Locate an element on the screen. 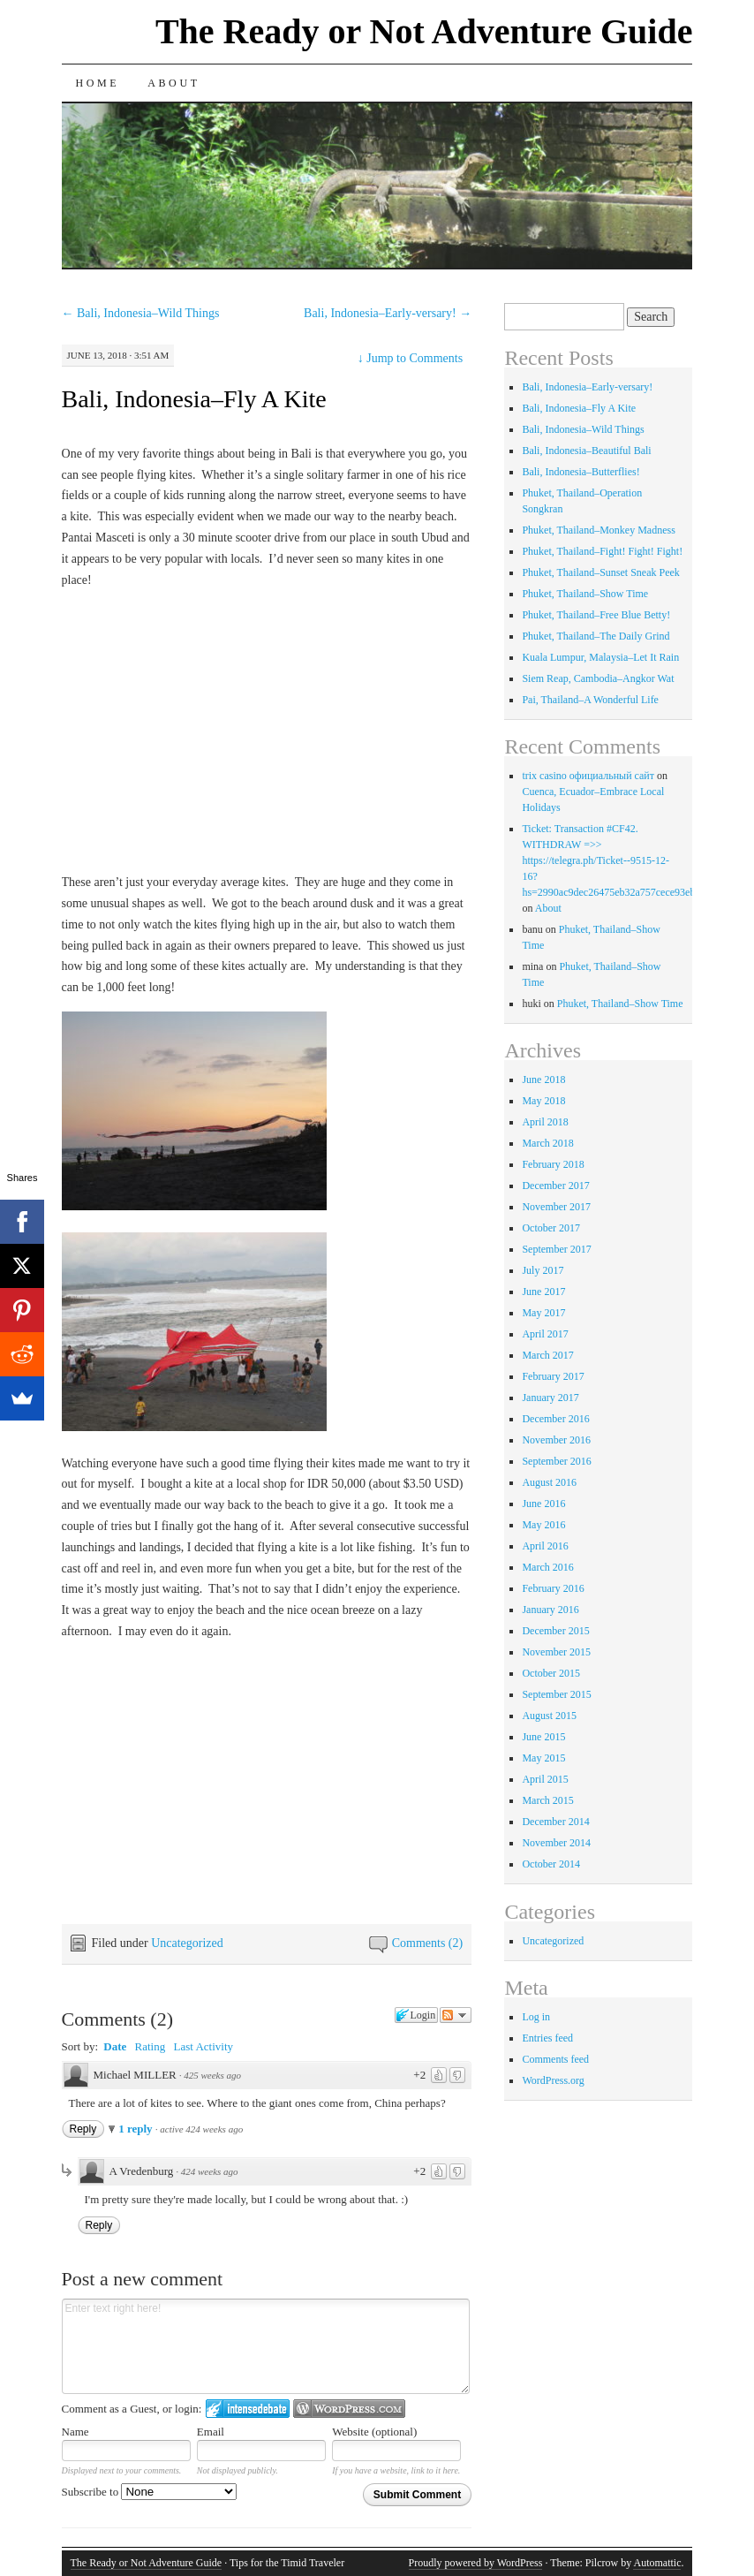  WordPress.org is located at coordinates (553, 2080).